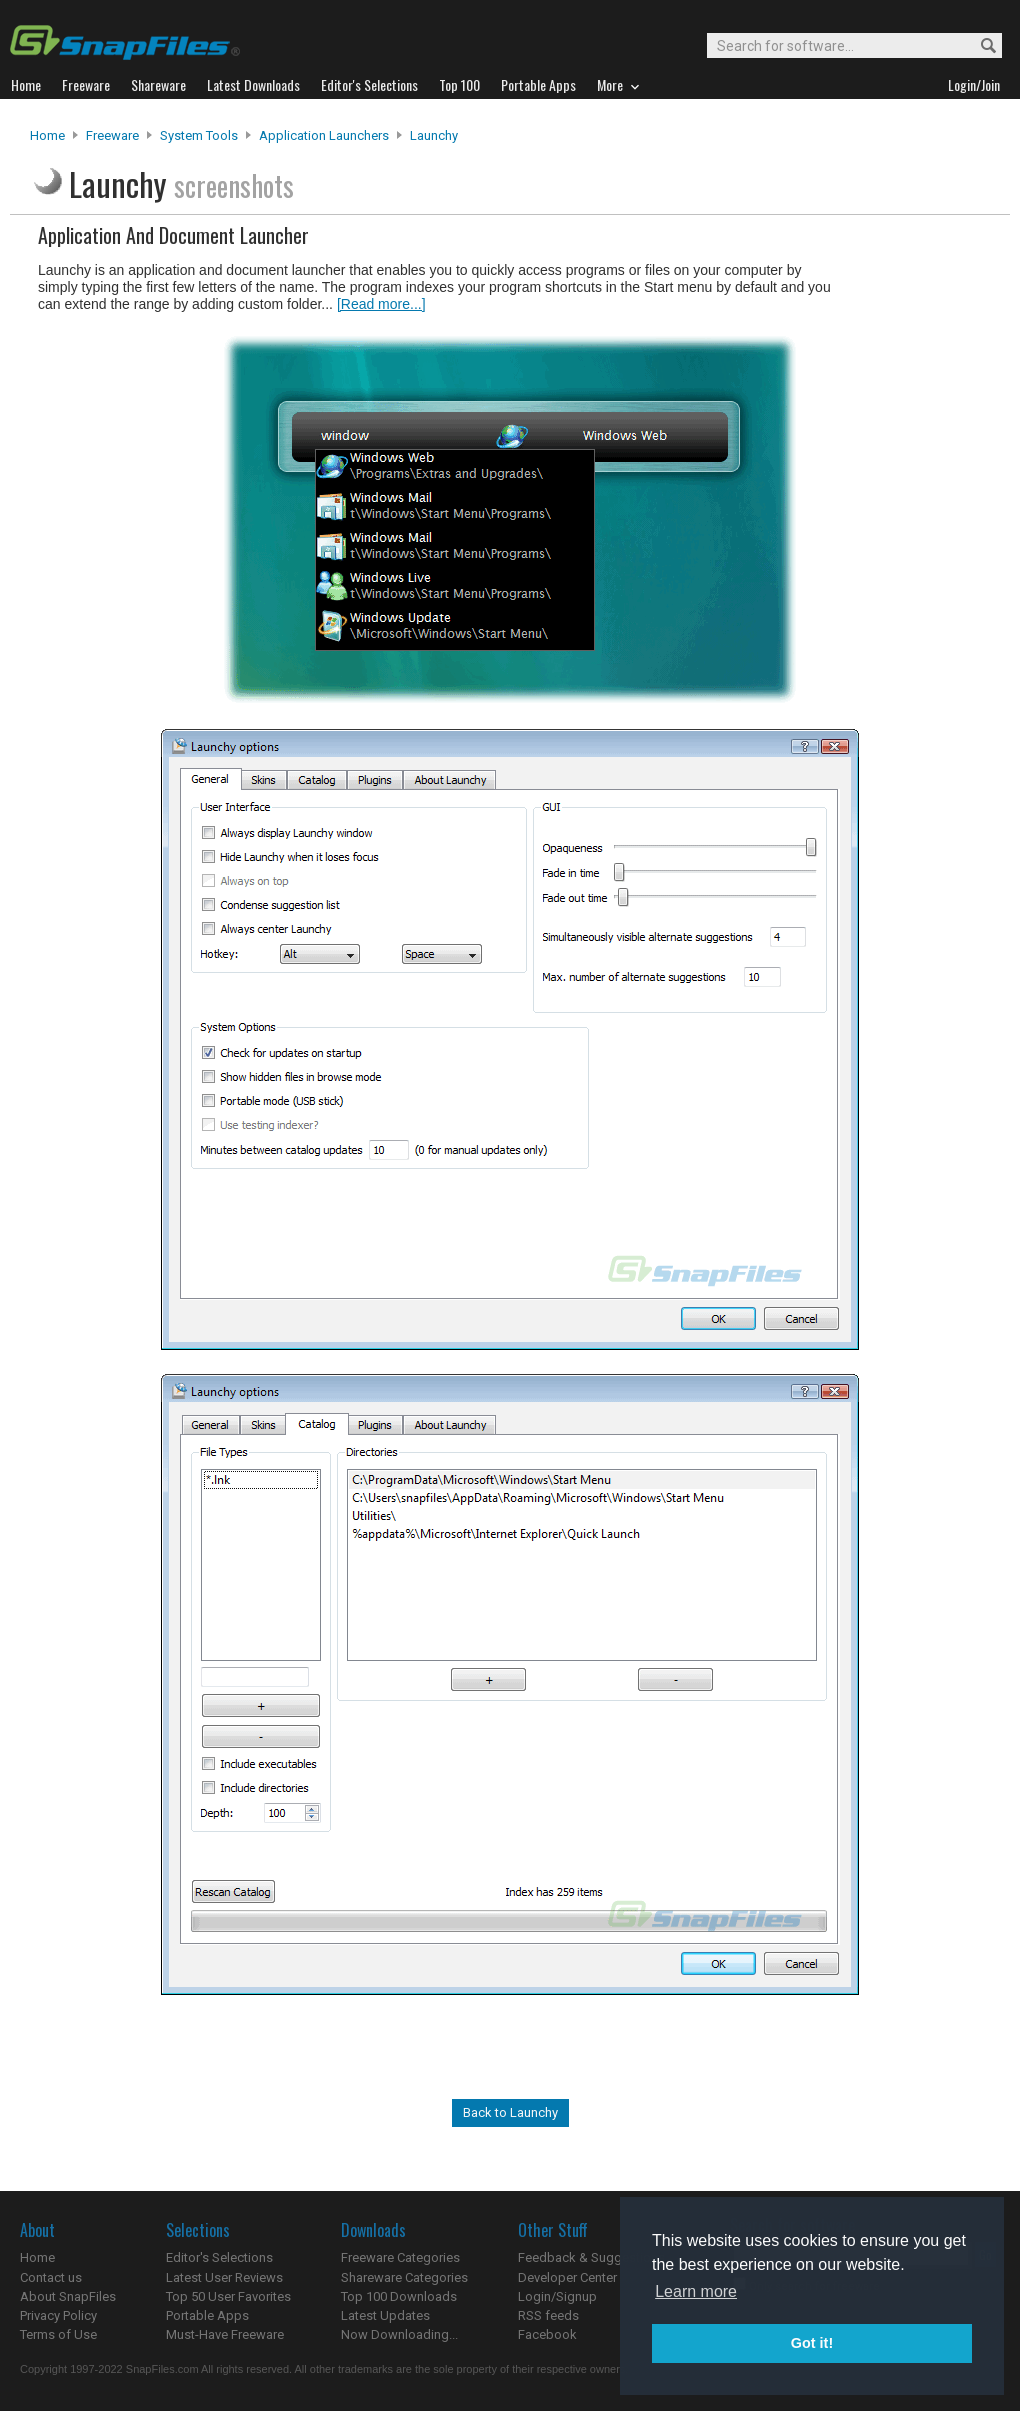 This screenshot has height=2411, width=1020. I want to click on Now Downloading..., so click(399, 2334).